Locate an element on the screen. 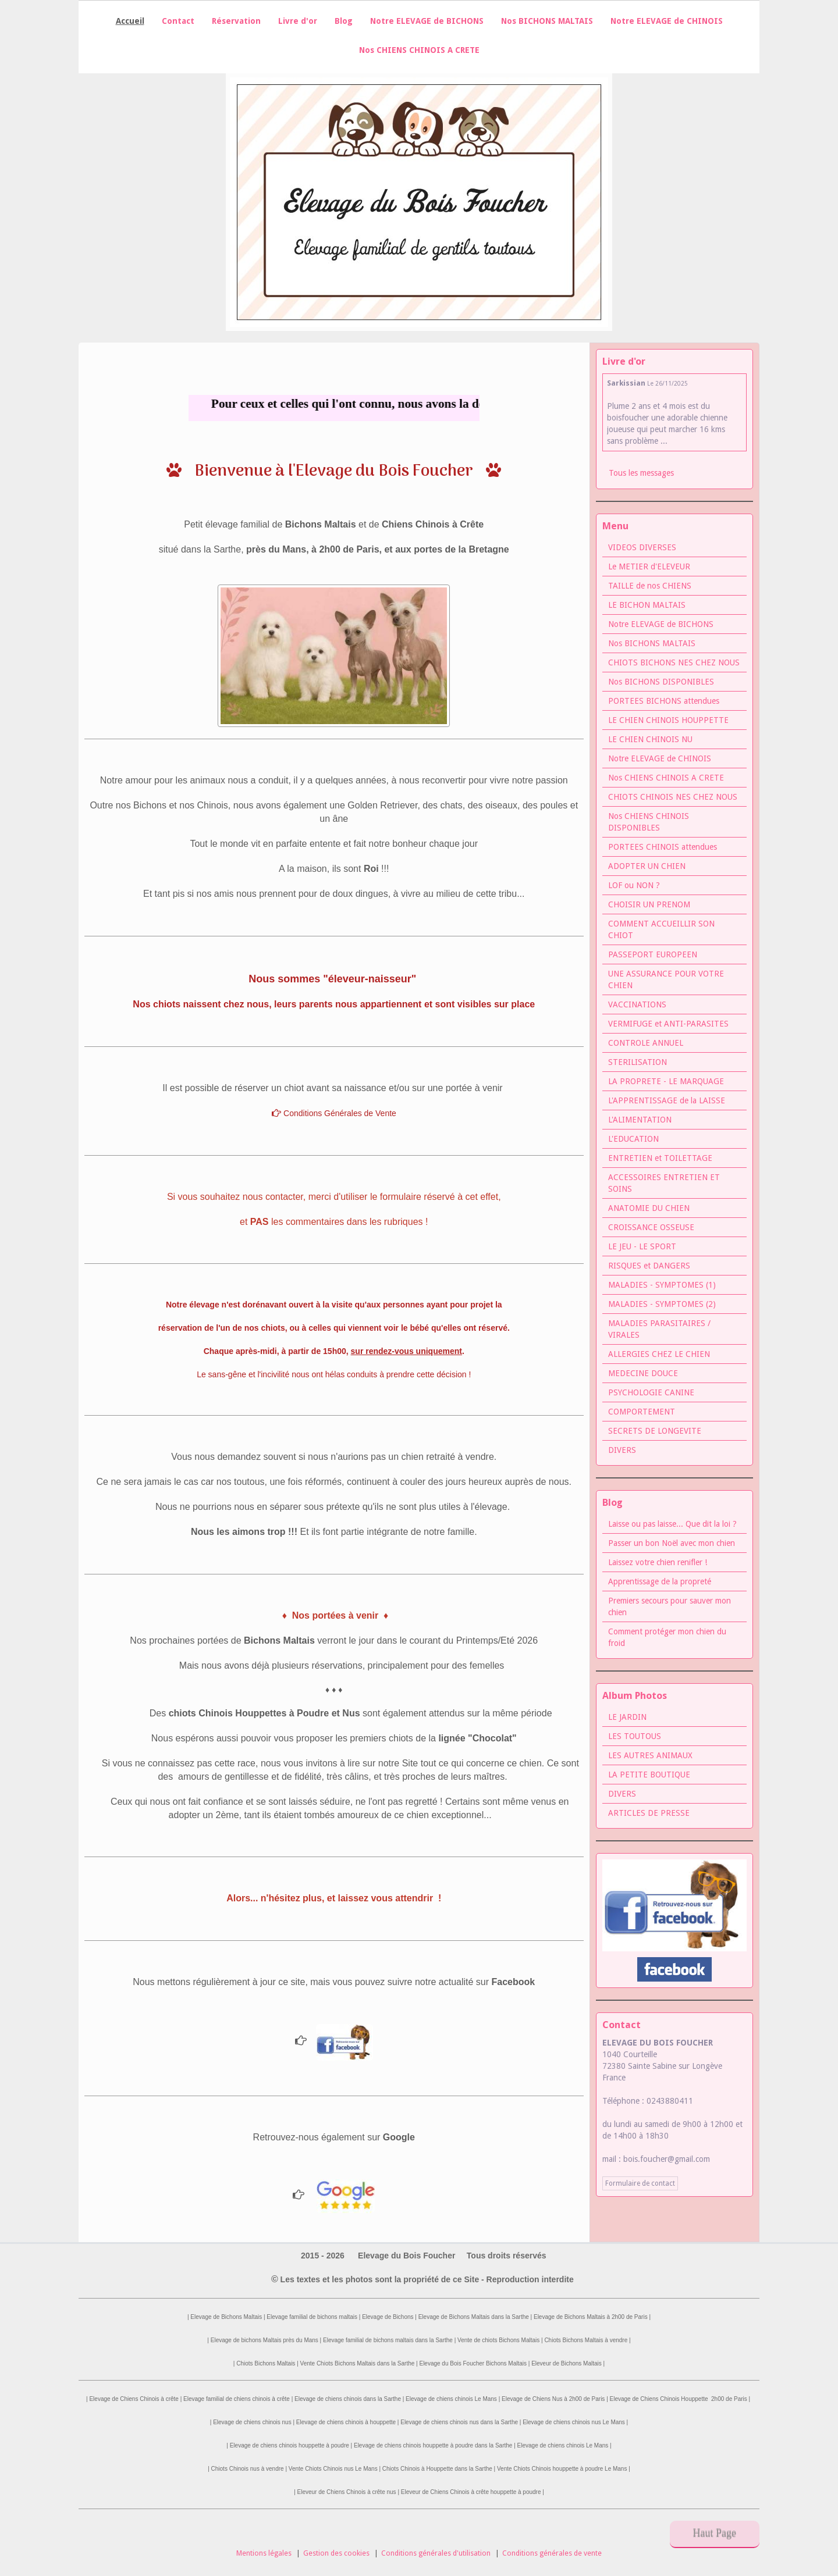  Apprentissage de la propreté is located at coordinates (659, 1581).